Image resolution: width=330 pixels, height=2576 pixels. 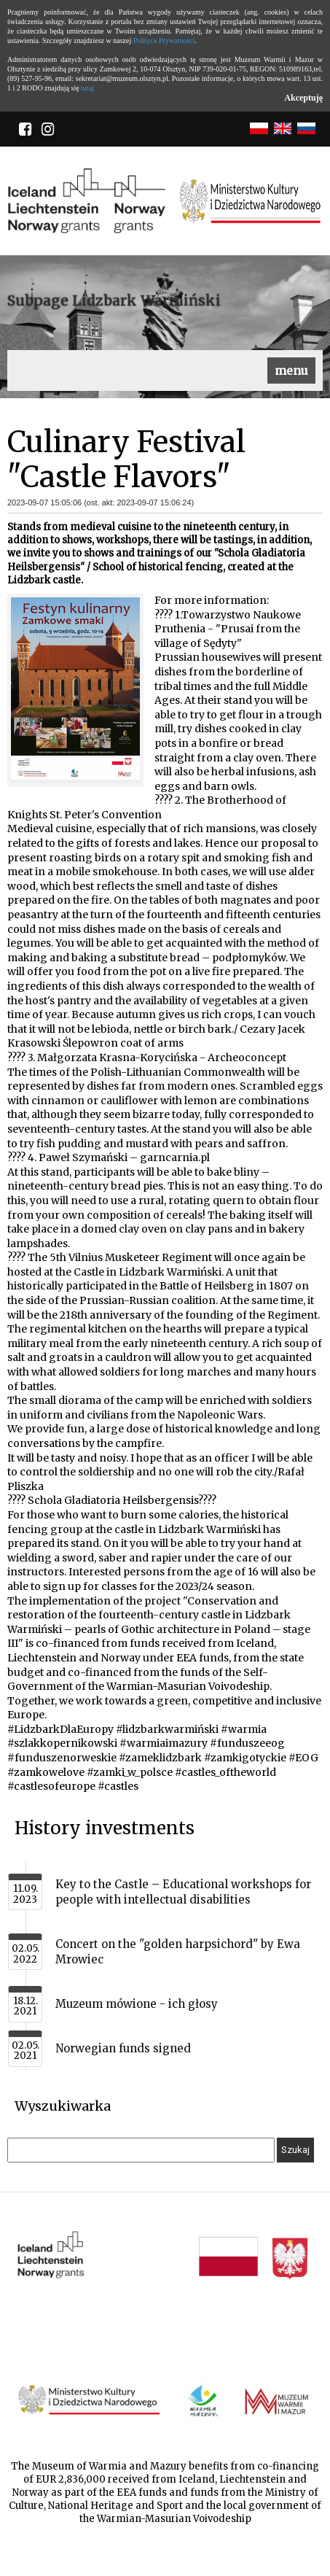 I want to click on Wyszukiwarka, so click(x=63, y=2106).